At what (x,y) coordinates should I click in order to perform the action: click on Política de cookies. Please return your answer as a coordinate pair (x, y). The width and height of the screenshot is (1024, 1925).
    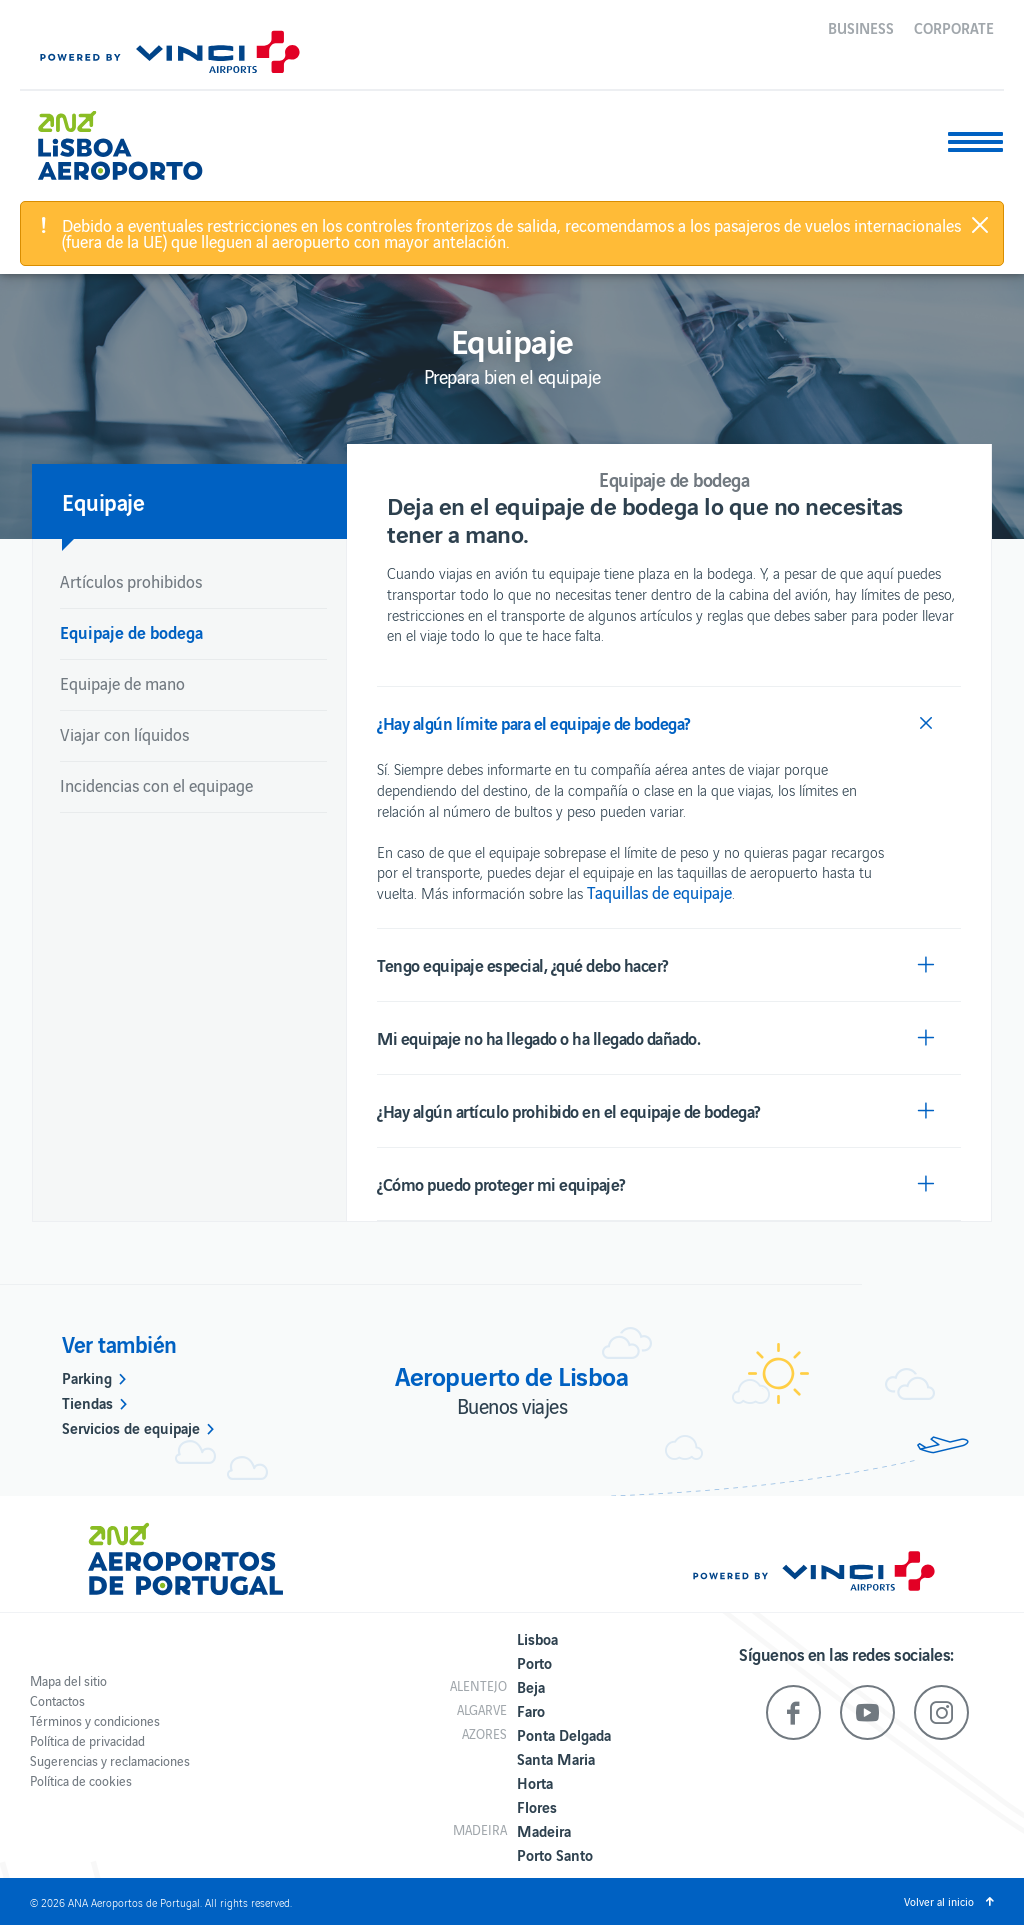
    Looking at the image, I should click on (81, 1780).